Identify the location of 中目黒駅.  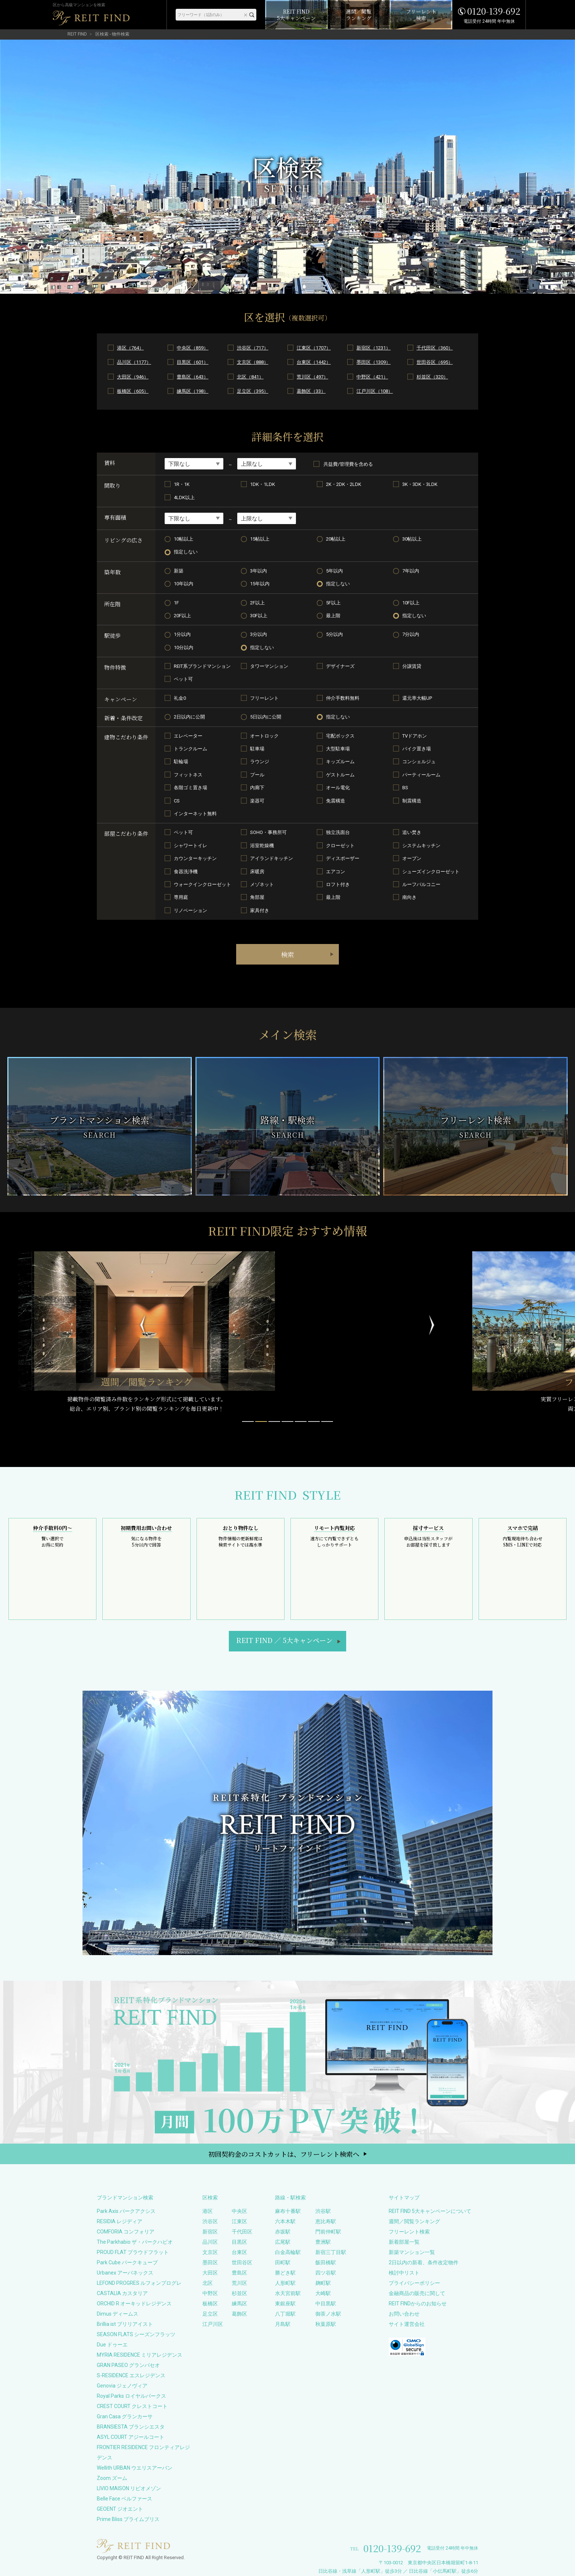
(325, 2303).